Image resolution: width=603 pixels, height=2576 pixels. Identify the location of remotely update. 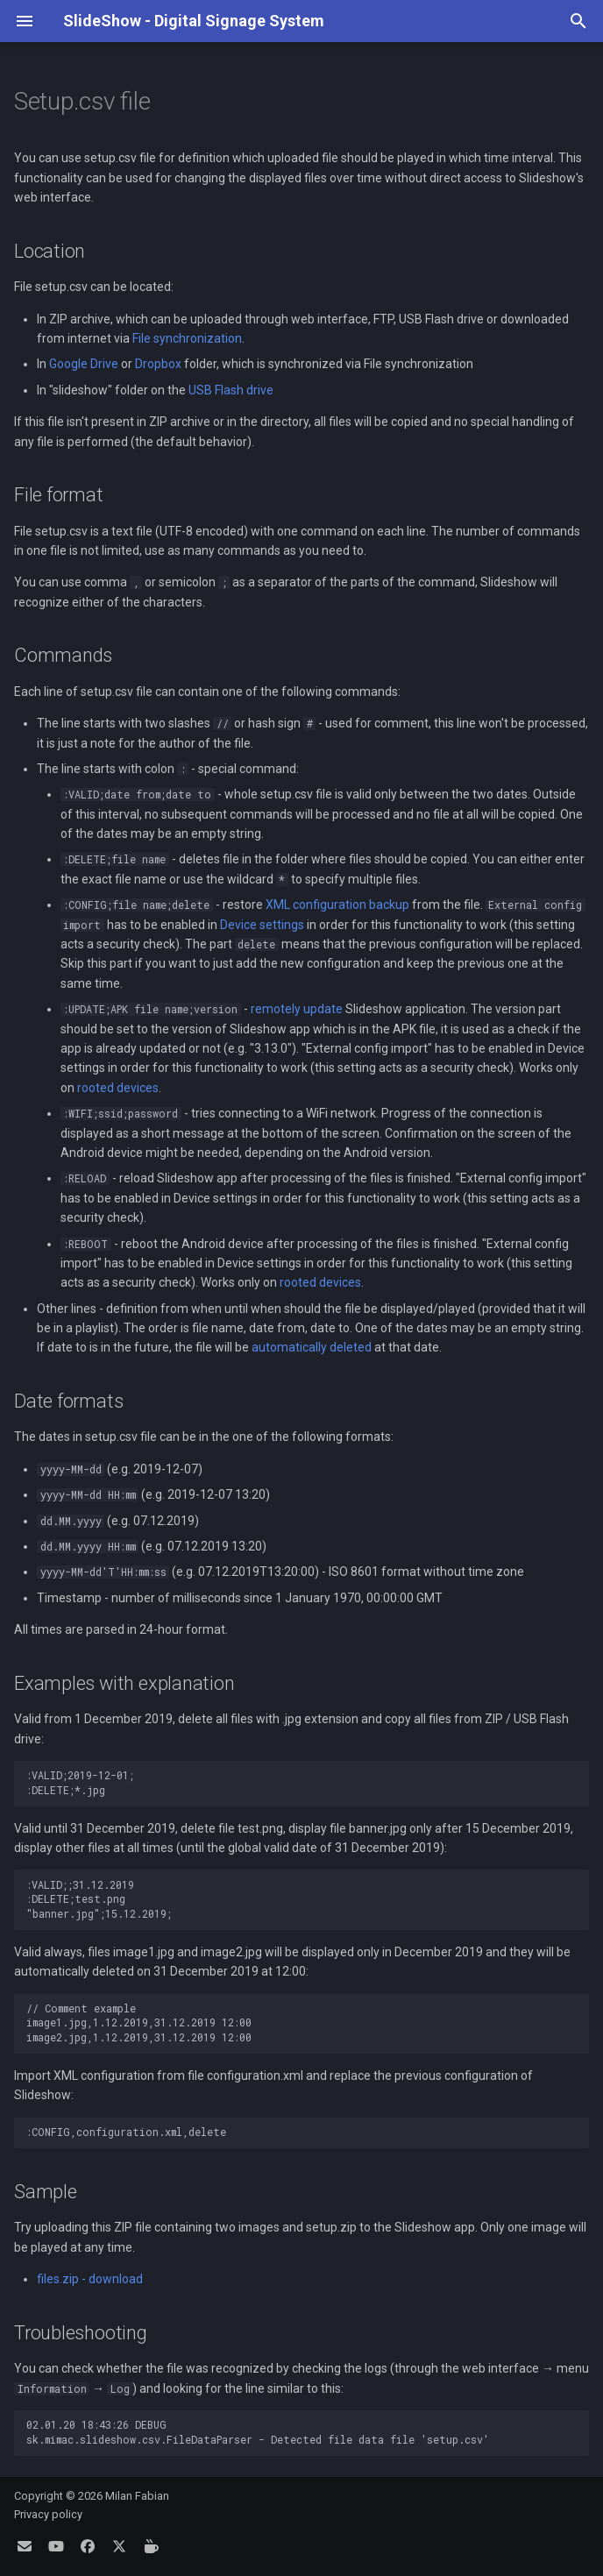
(297, 1009).